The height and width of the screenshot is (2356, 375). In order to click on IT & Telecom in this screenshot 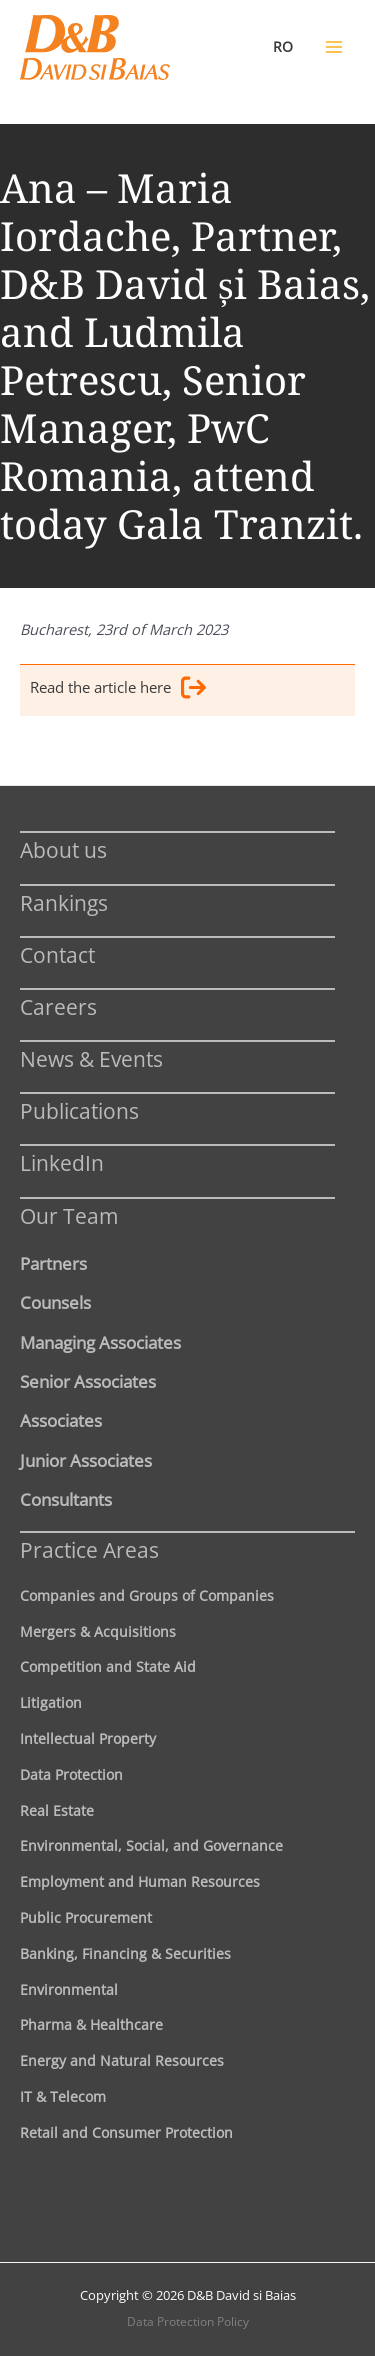, I will do `click(63, 2096)`.